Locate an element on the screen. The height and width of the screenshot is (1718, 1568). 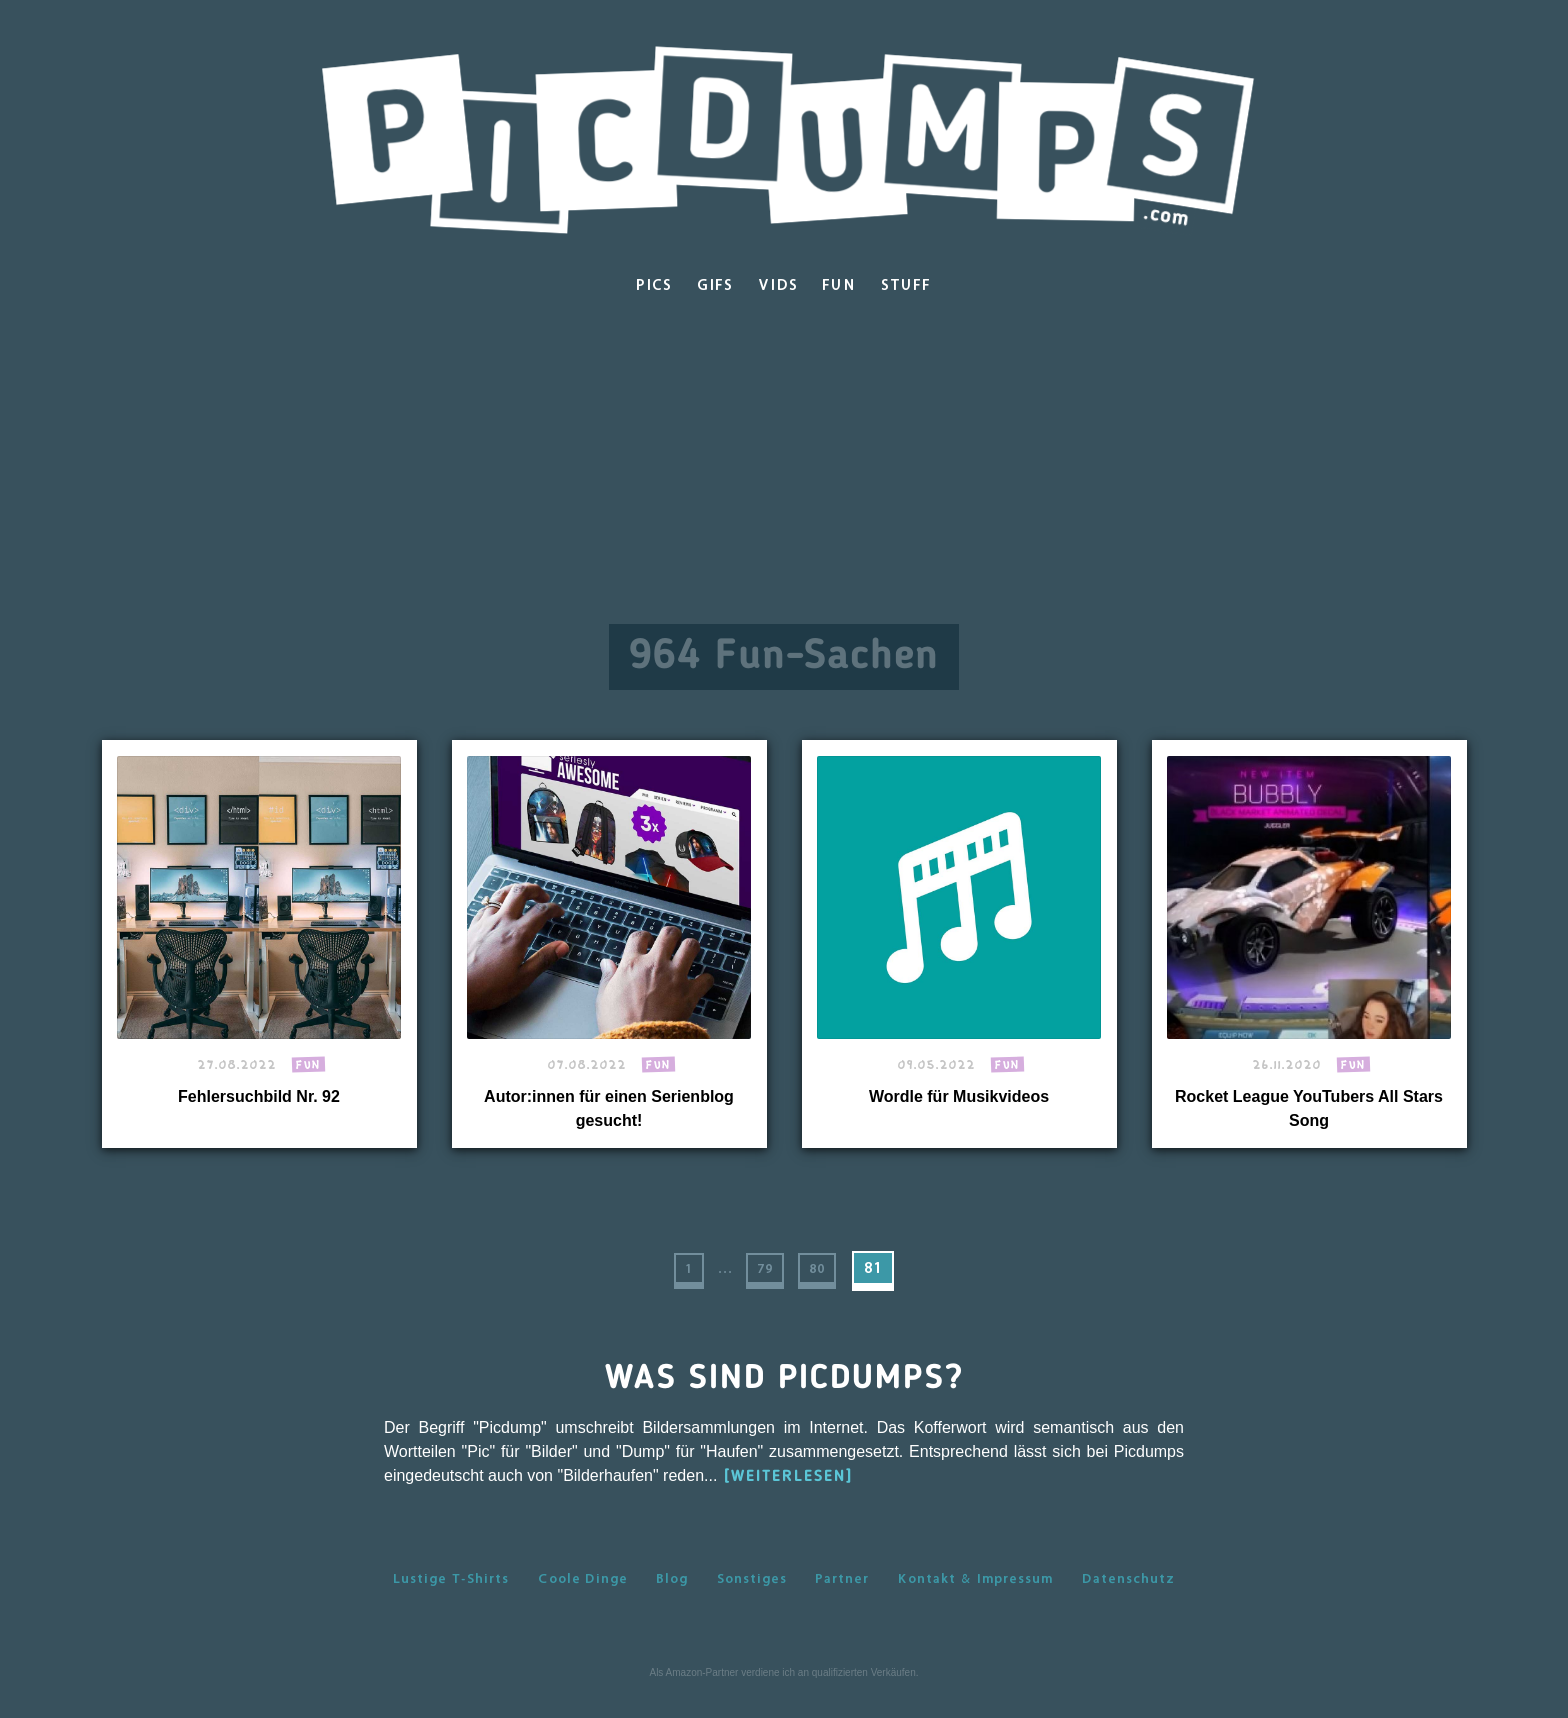
Lustige T-Shirts is located at coordinates (451, 1598).